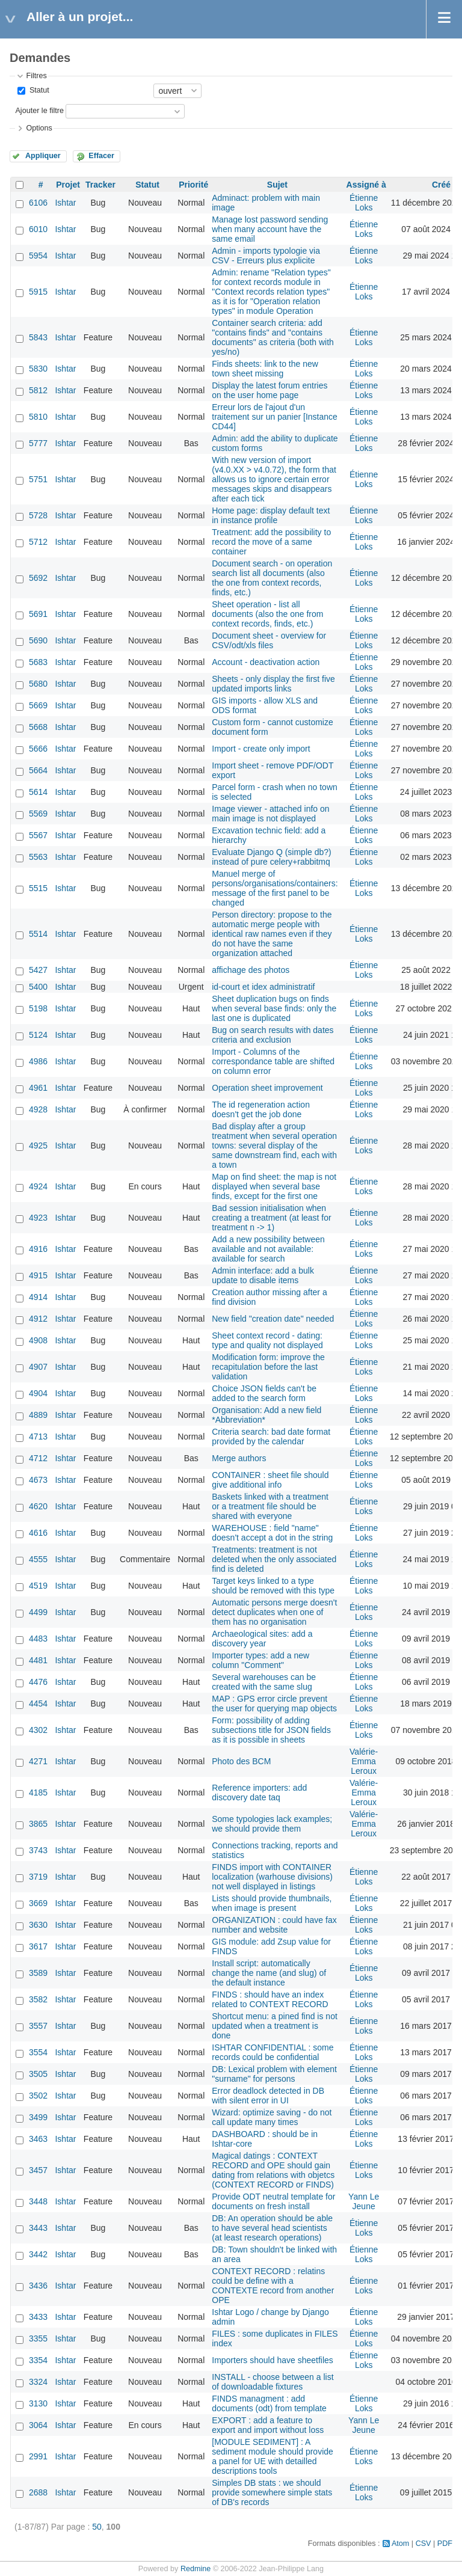 The width and height of the screenshot is (462, 2576). I want to click on INSTALL - choose between a list of downloadable fixtures, so click(272, 2381).